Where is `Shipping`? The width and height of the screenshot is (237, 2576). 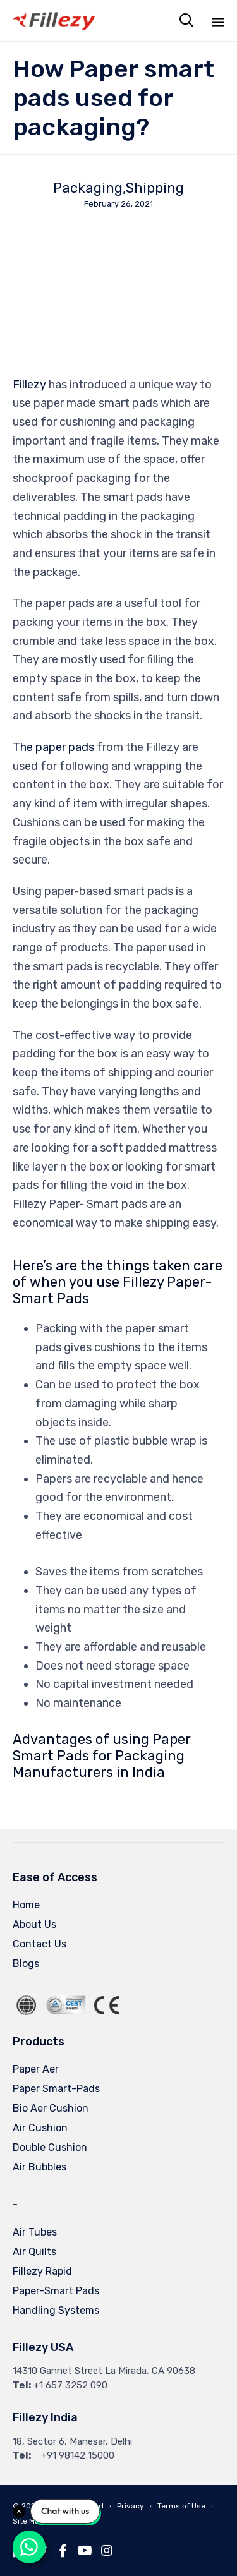 Shipping is located at coordinates (155, 188).